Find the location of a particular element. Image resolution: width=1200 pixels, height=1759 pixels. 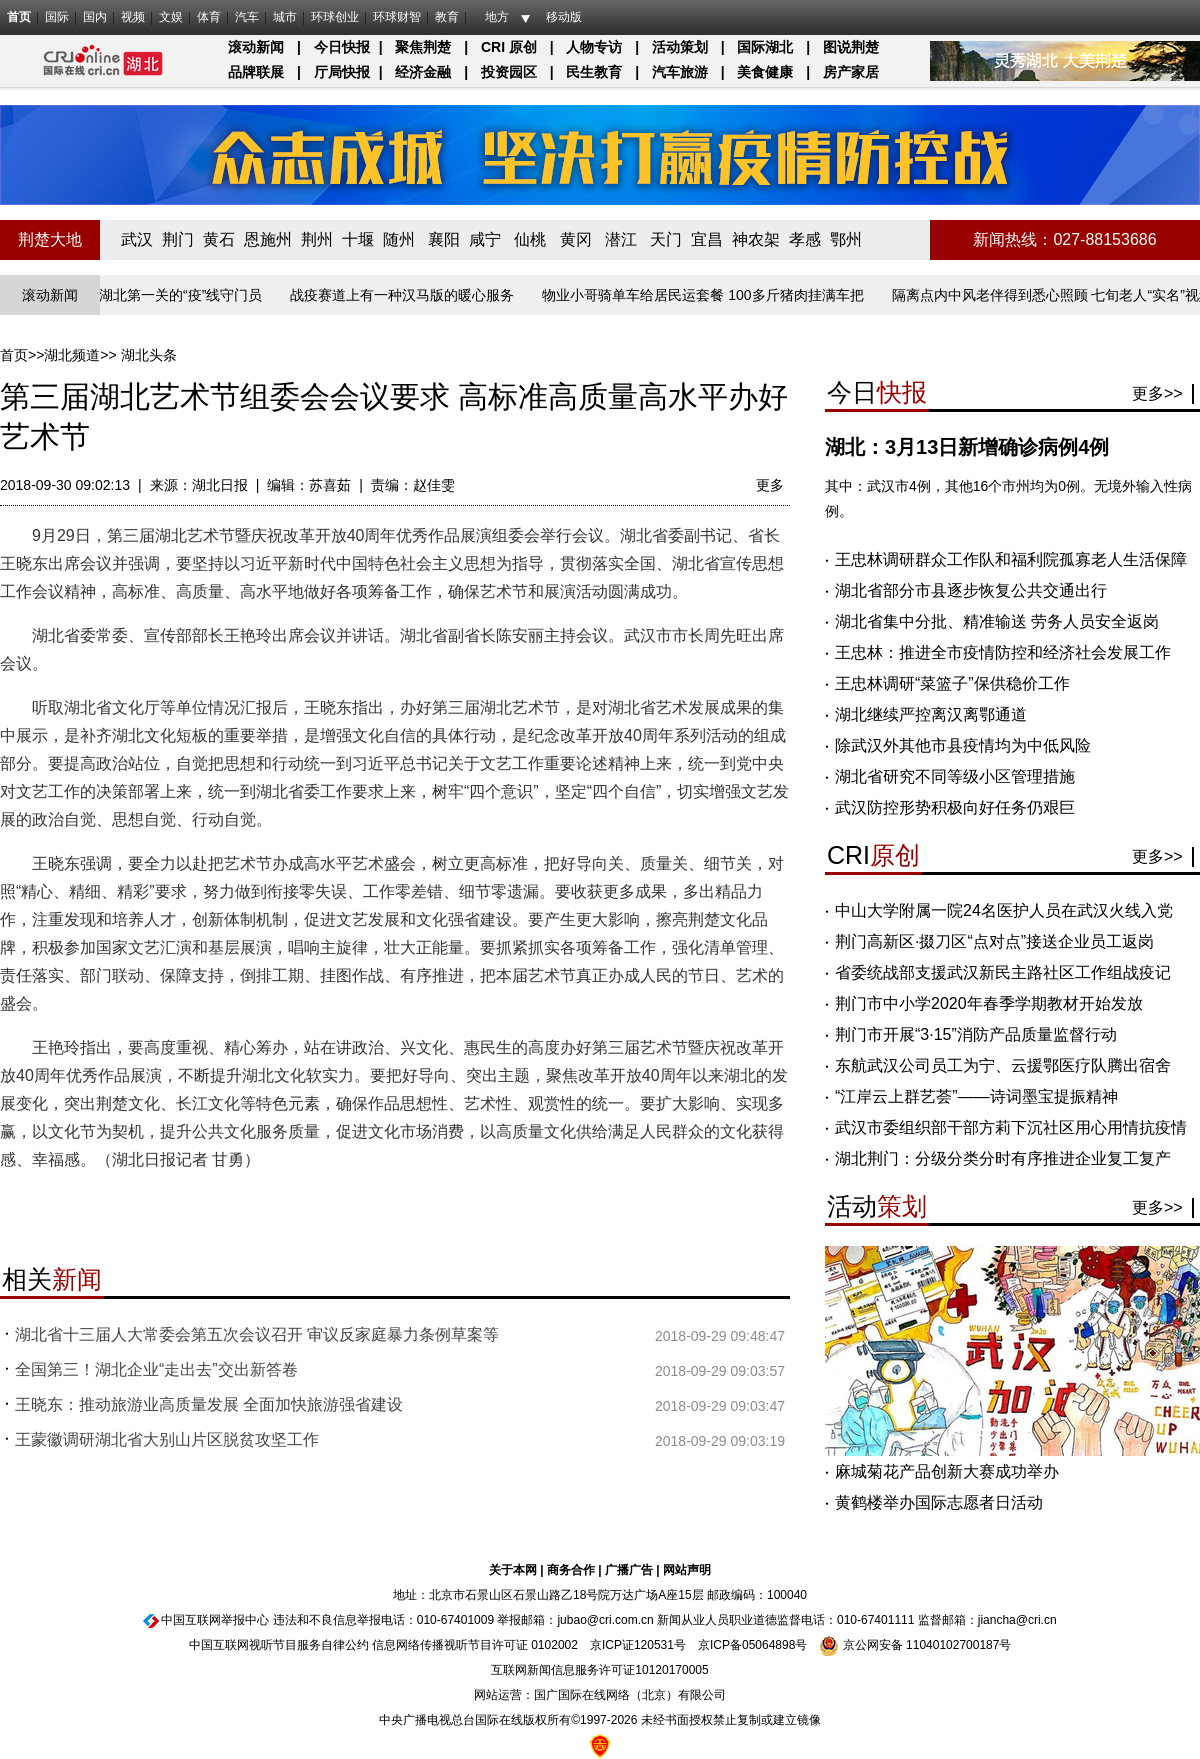

地方 is located at coordinates (497, 17).